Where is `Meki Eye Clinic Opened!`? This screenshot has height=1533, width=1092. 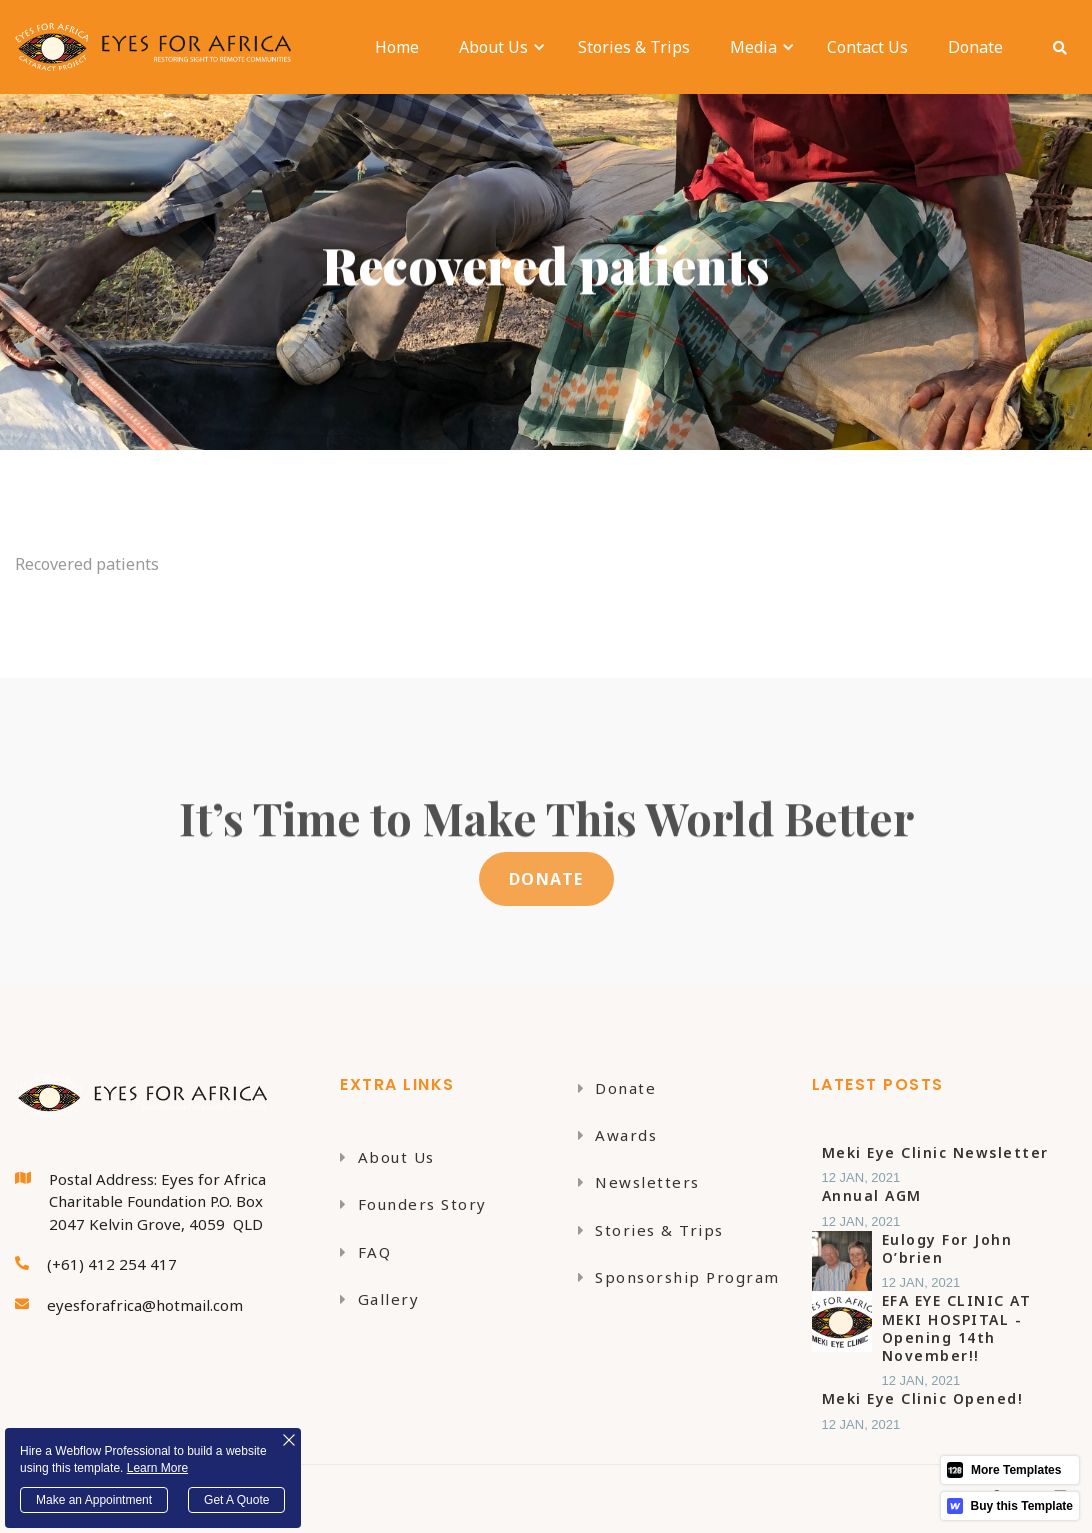 Meki Eye Clinic Opened! is located at coordinates (923, 1399).